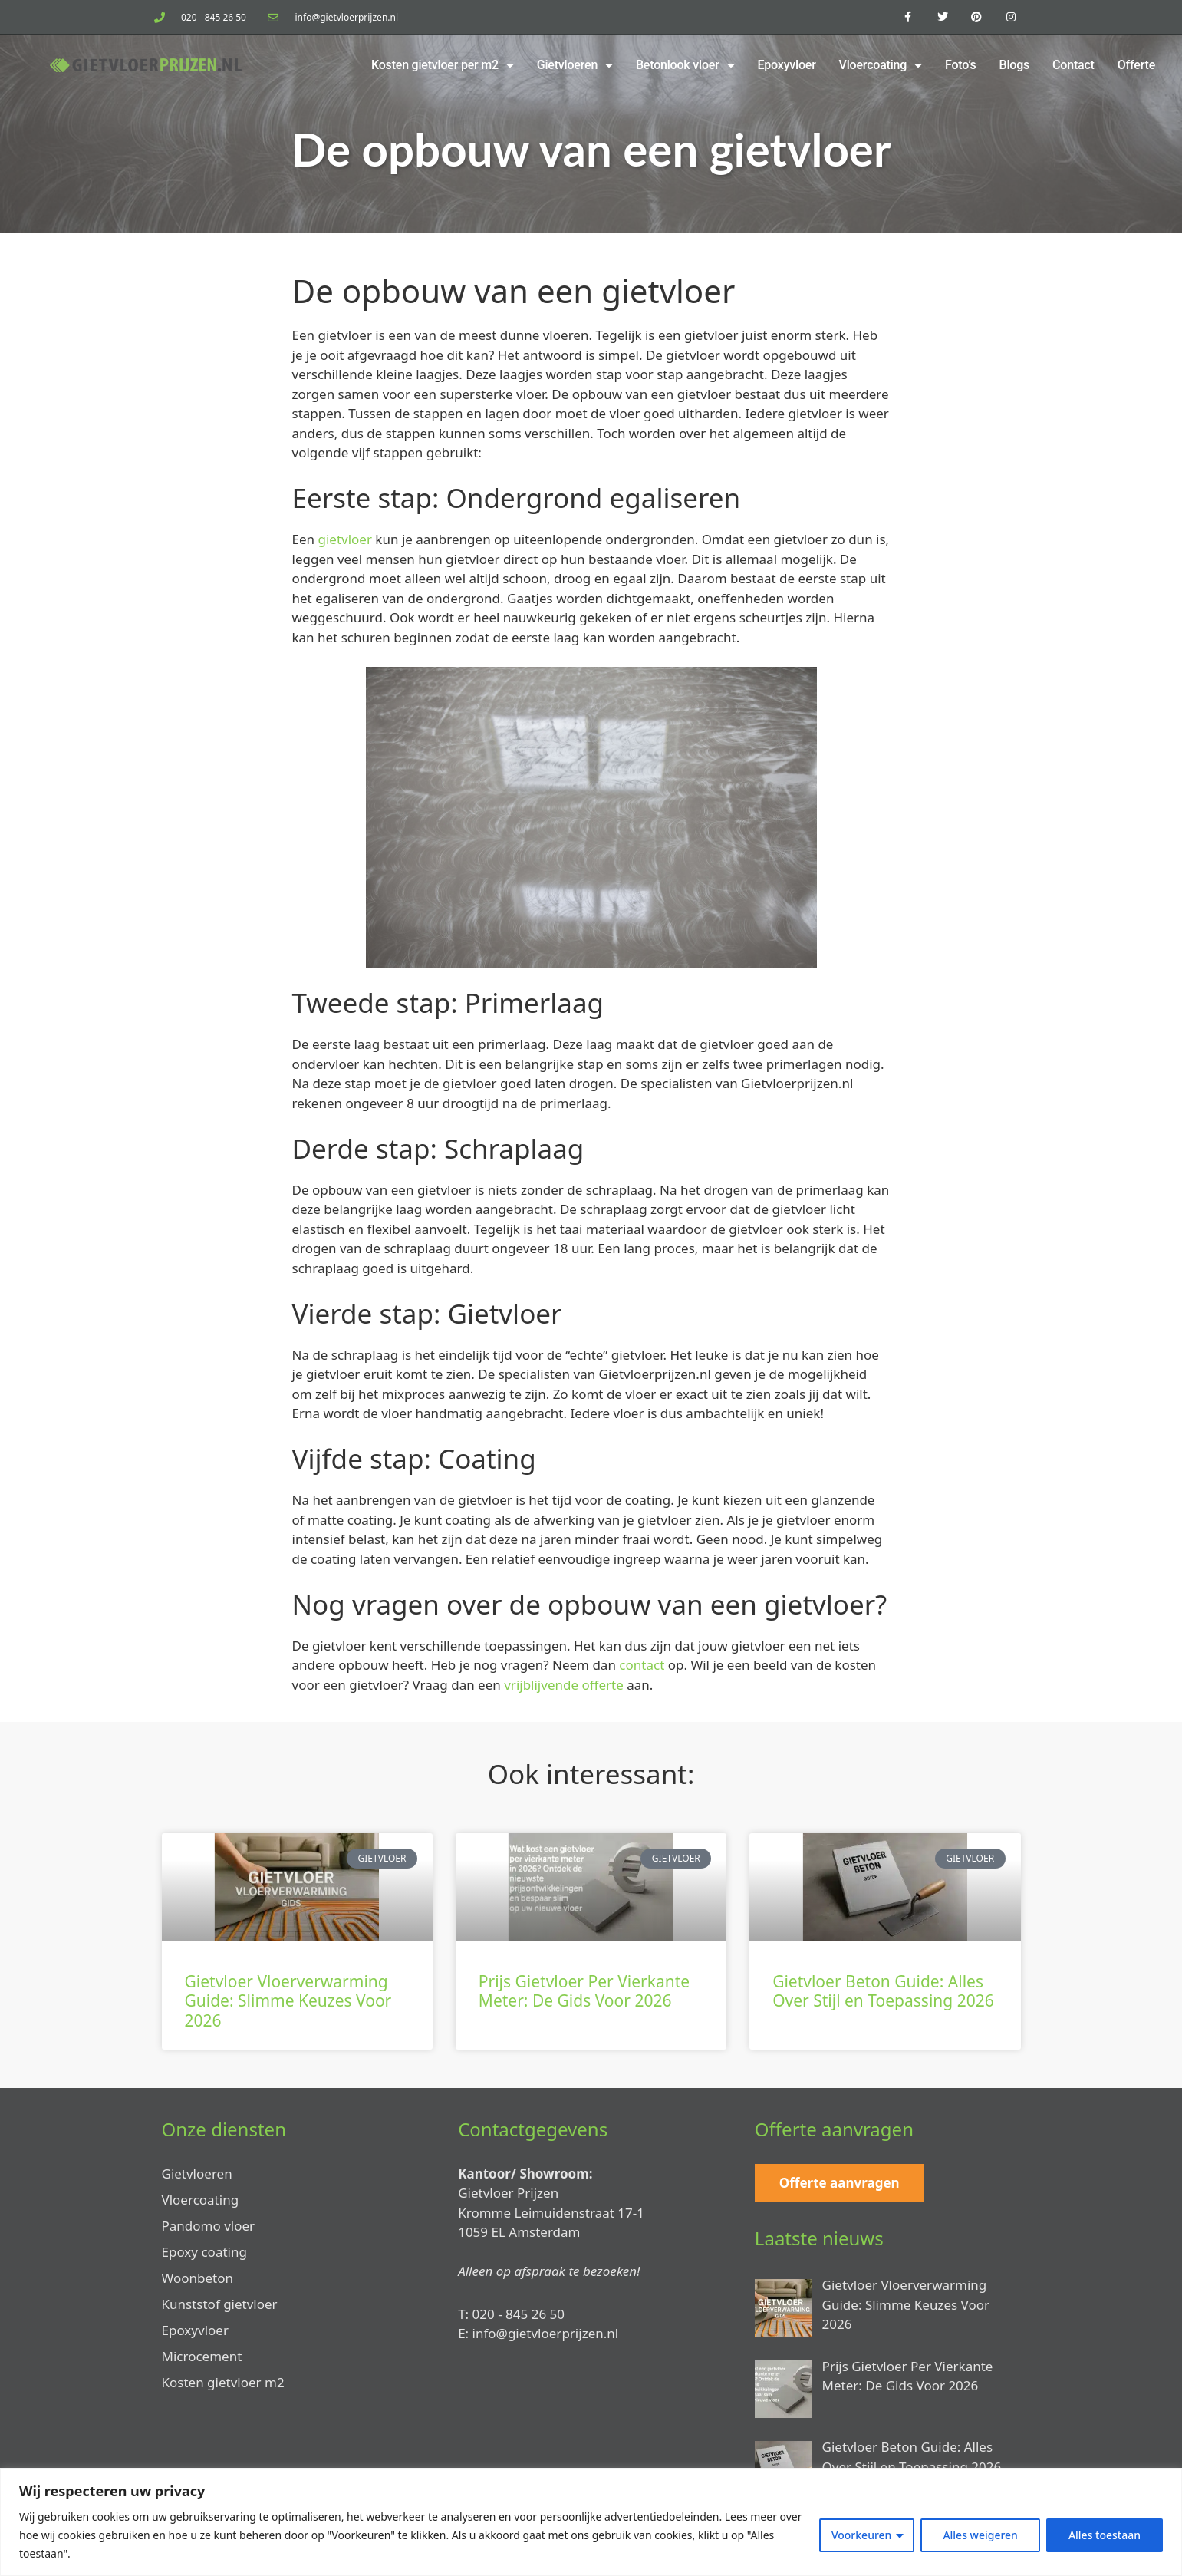 The width and height of the screenshot is (1182, 2576). Describe the element at coordinates (641, 1665) in the screenshot. I see `contact` at that location.